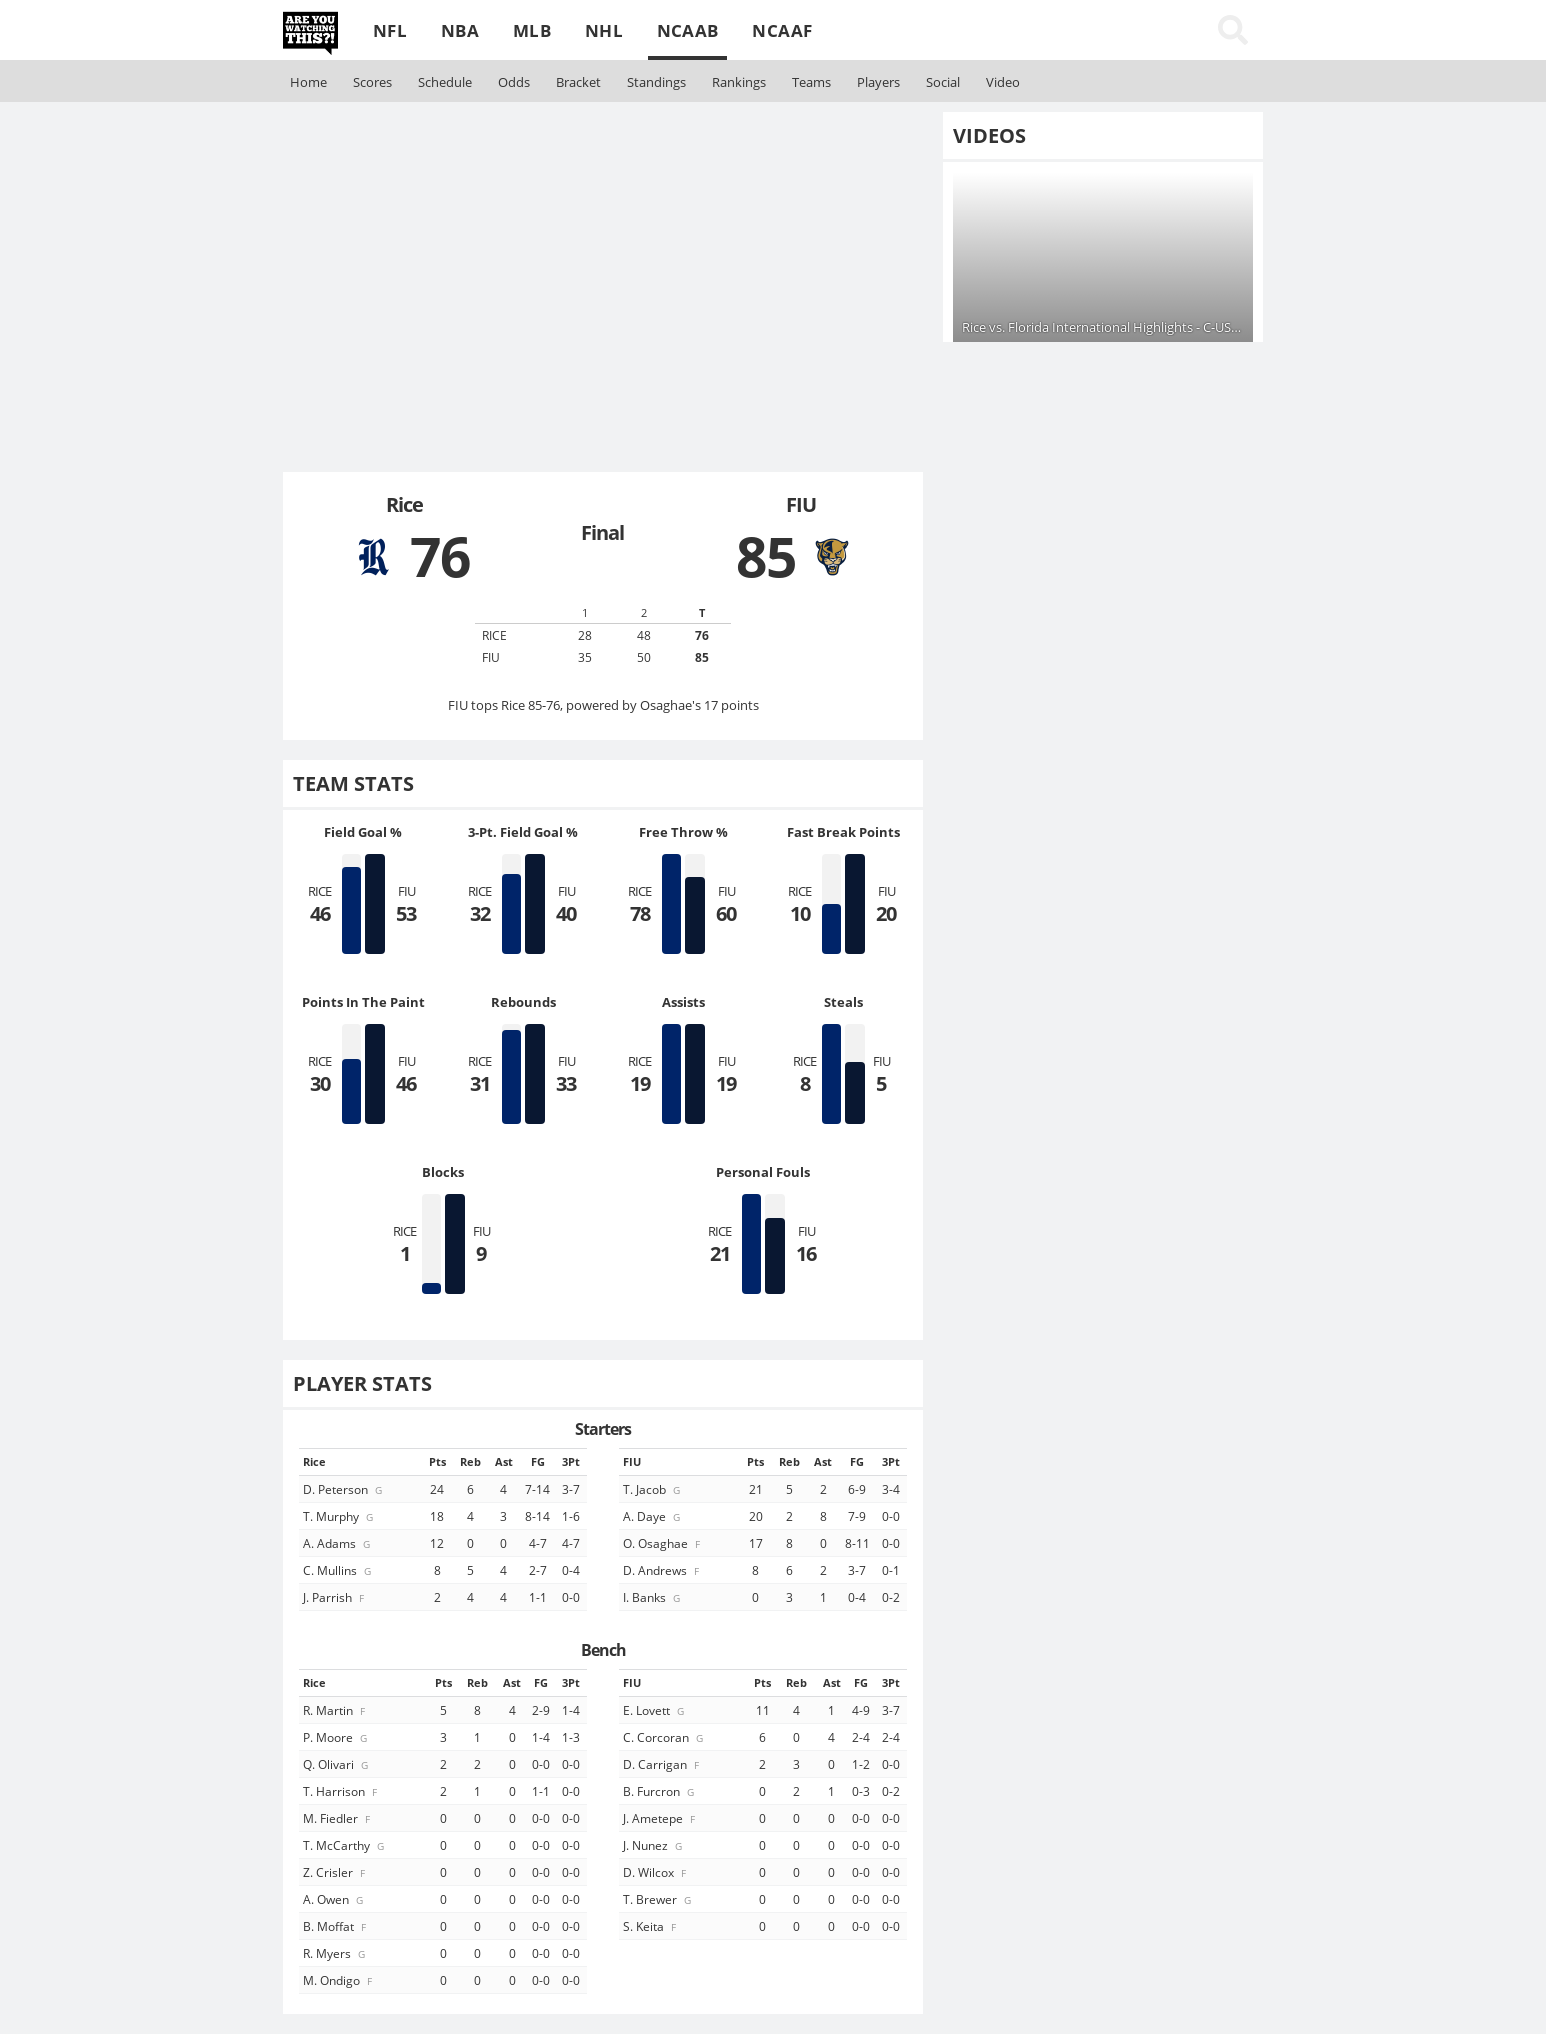  I want to click on B. Moffat, so click(336, 1926).